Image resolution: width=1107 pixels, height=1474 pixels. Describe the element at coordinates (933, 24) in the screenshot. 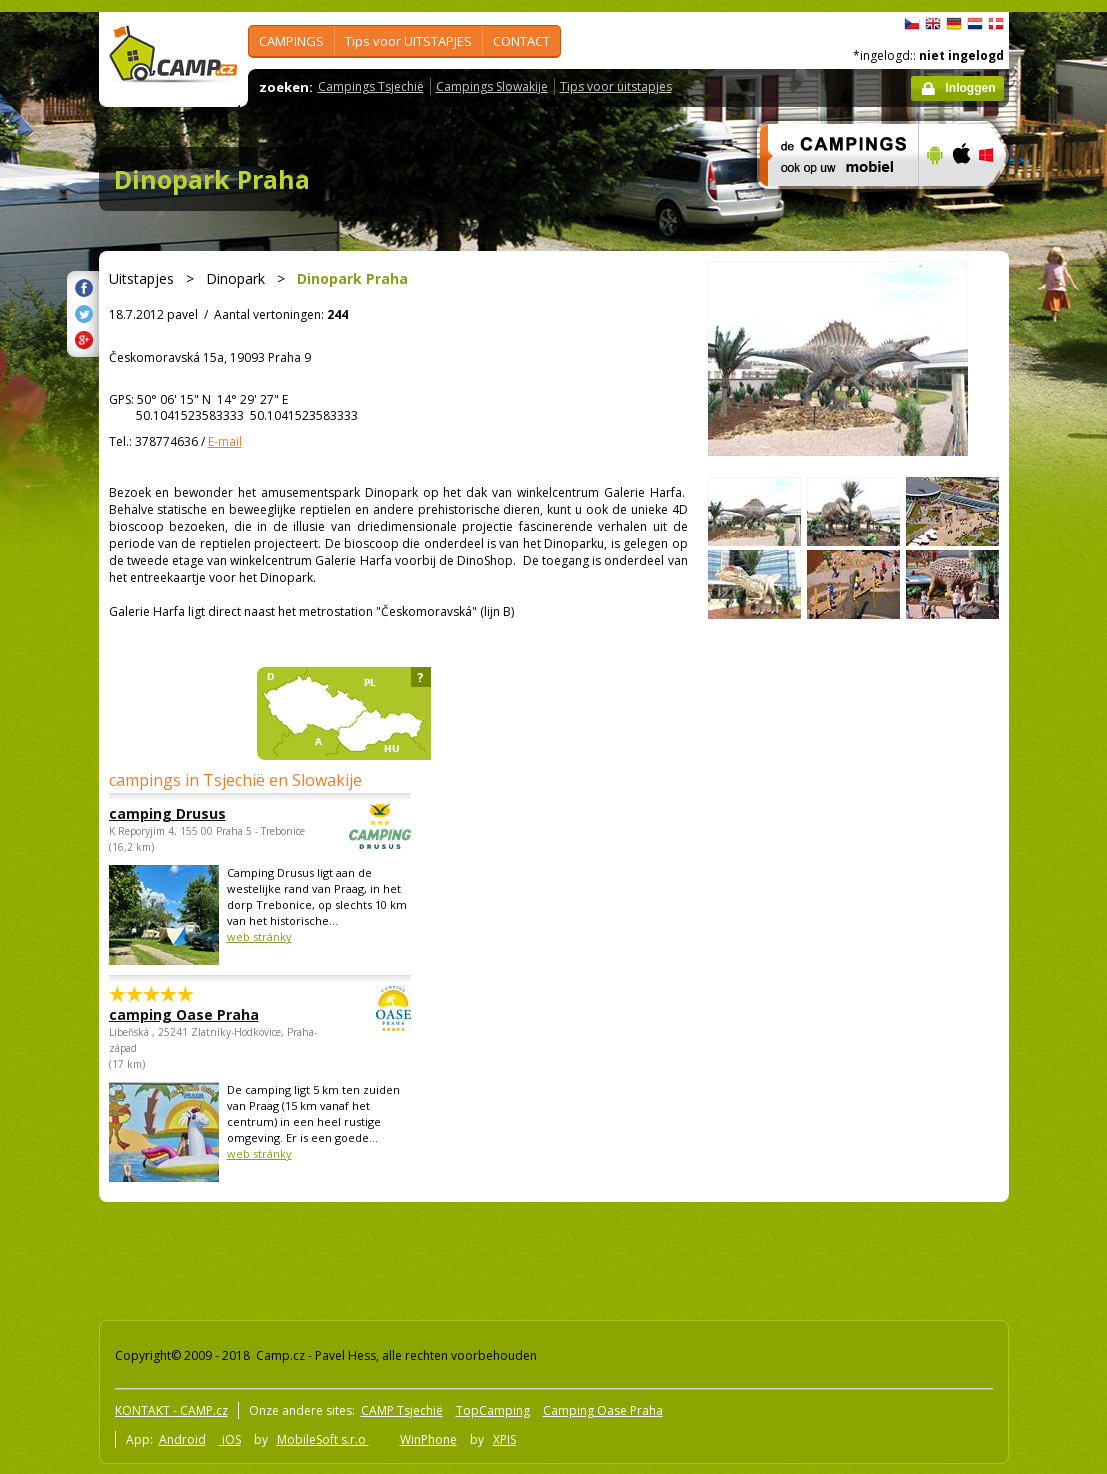

I see `English` at that location.